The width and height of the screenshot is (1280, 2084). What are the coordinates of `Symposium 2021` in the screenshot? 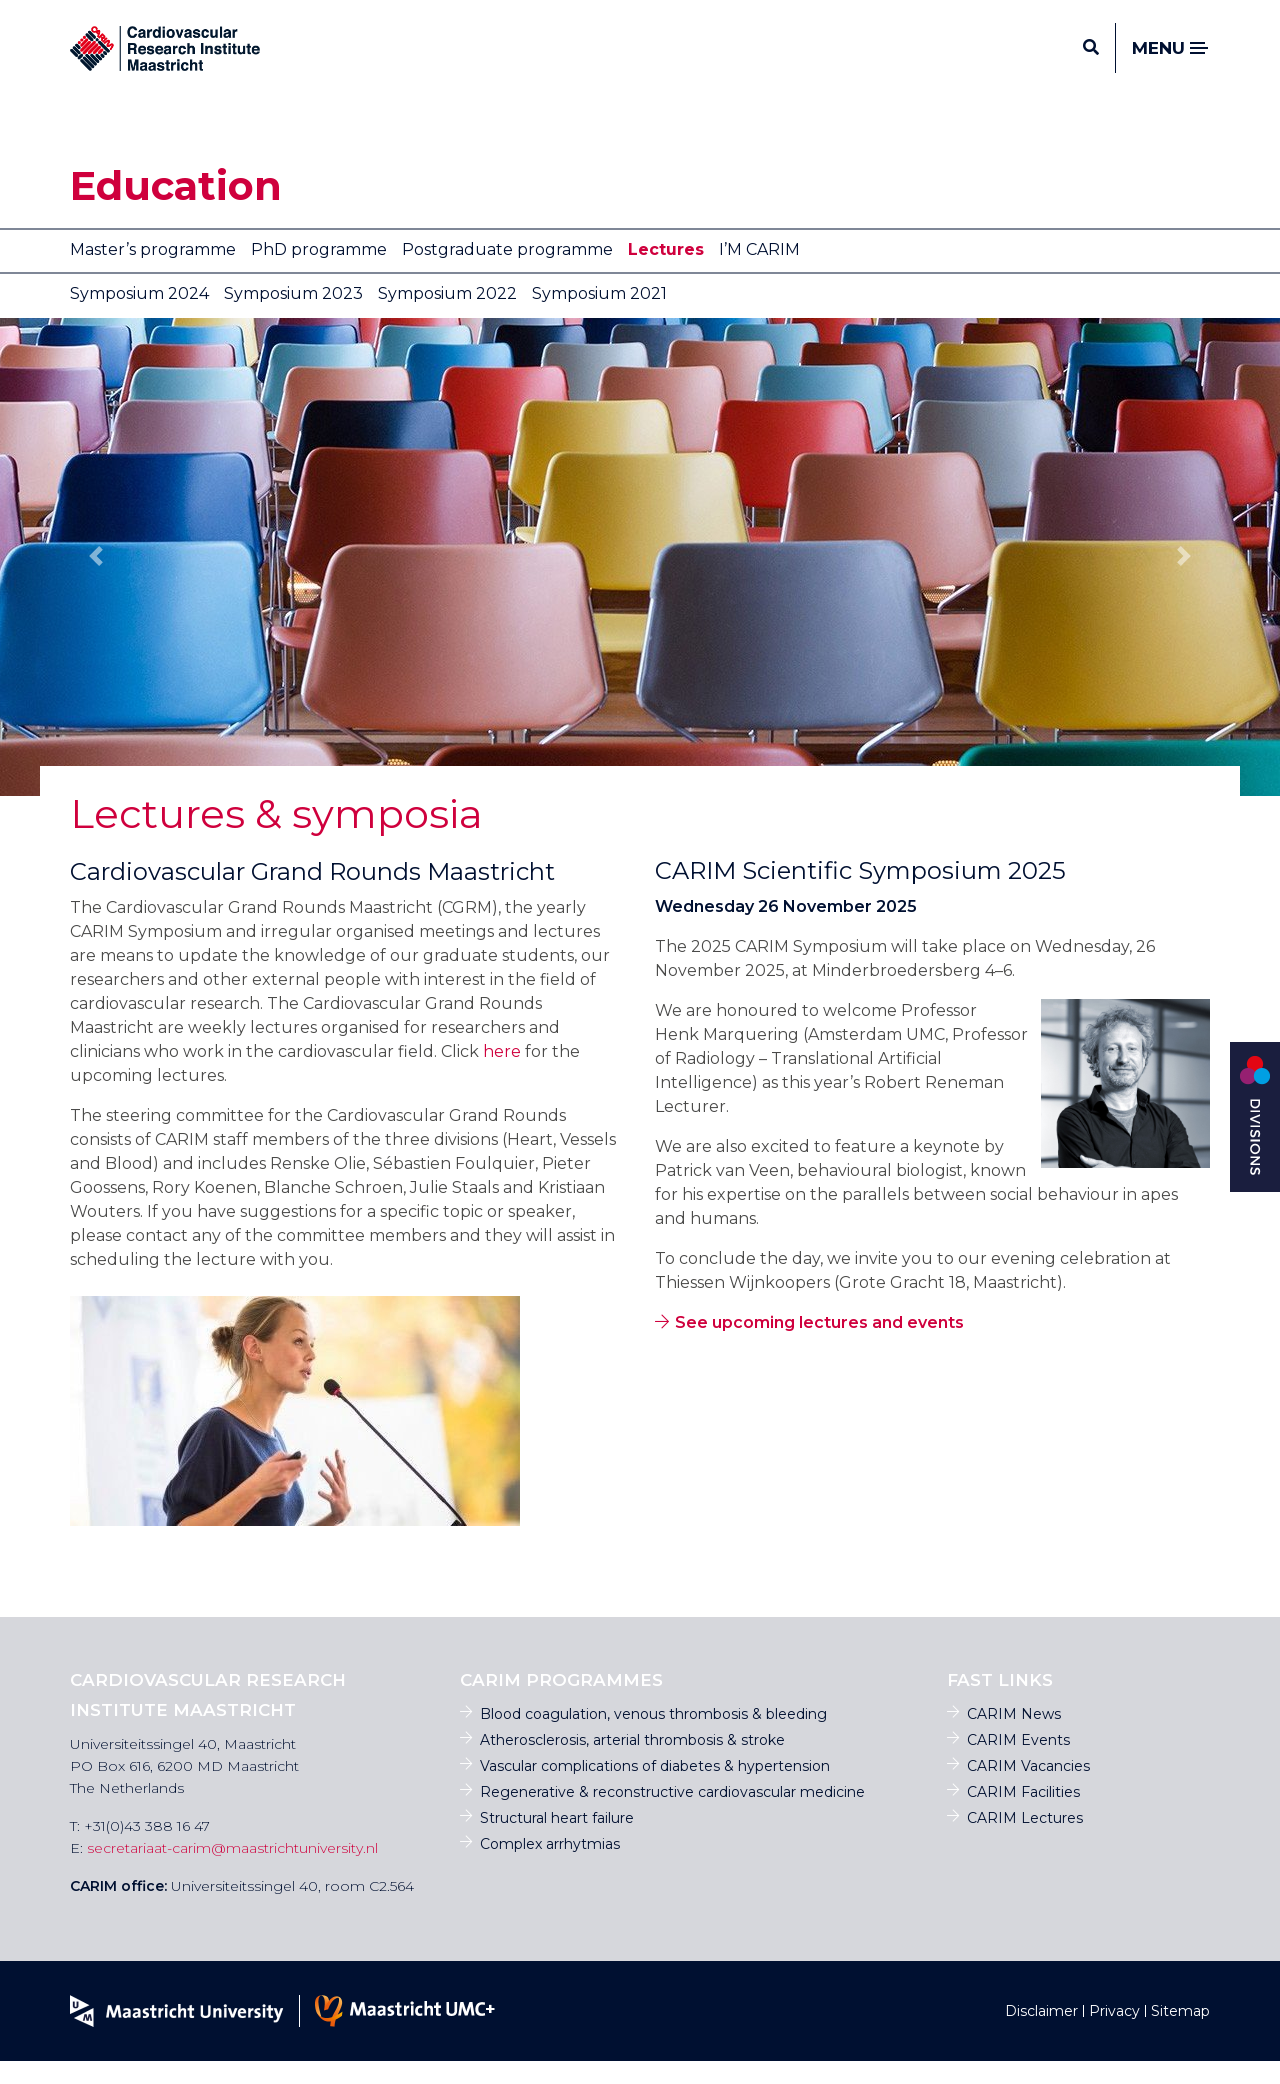 It's located at (599, 316).